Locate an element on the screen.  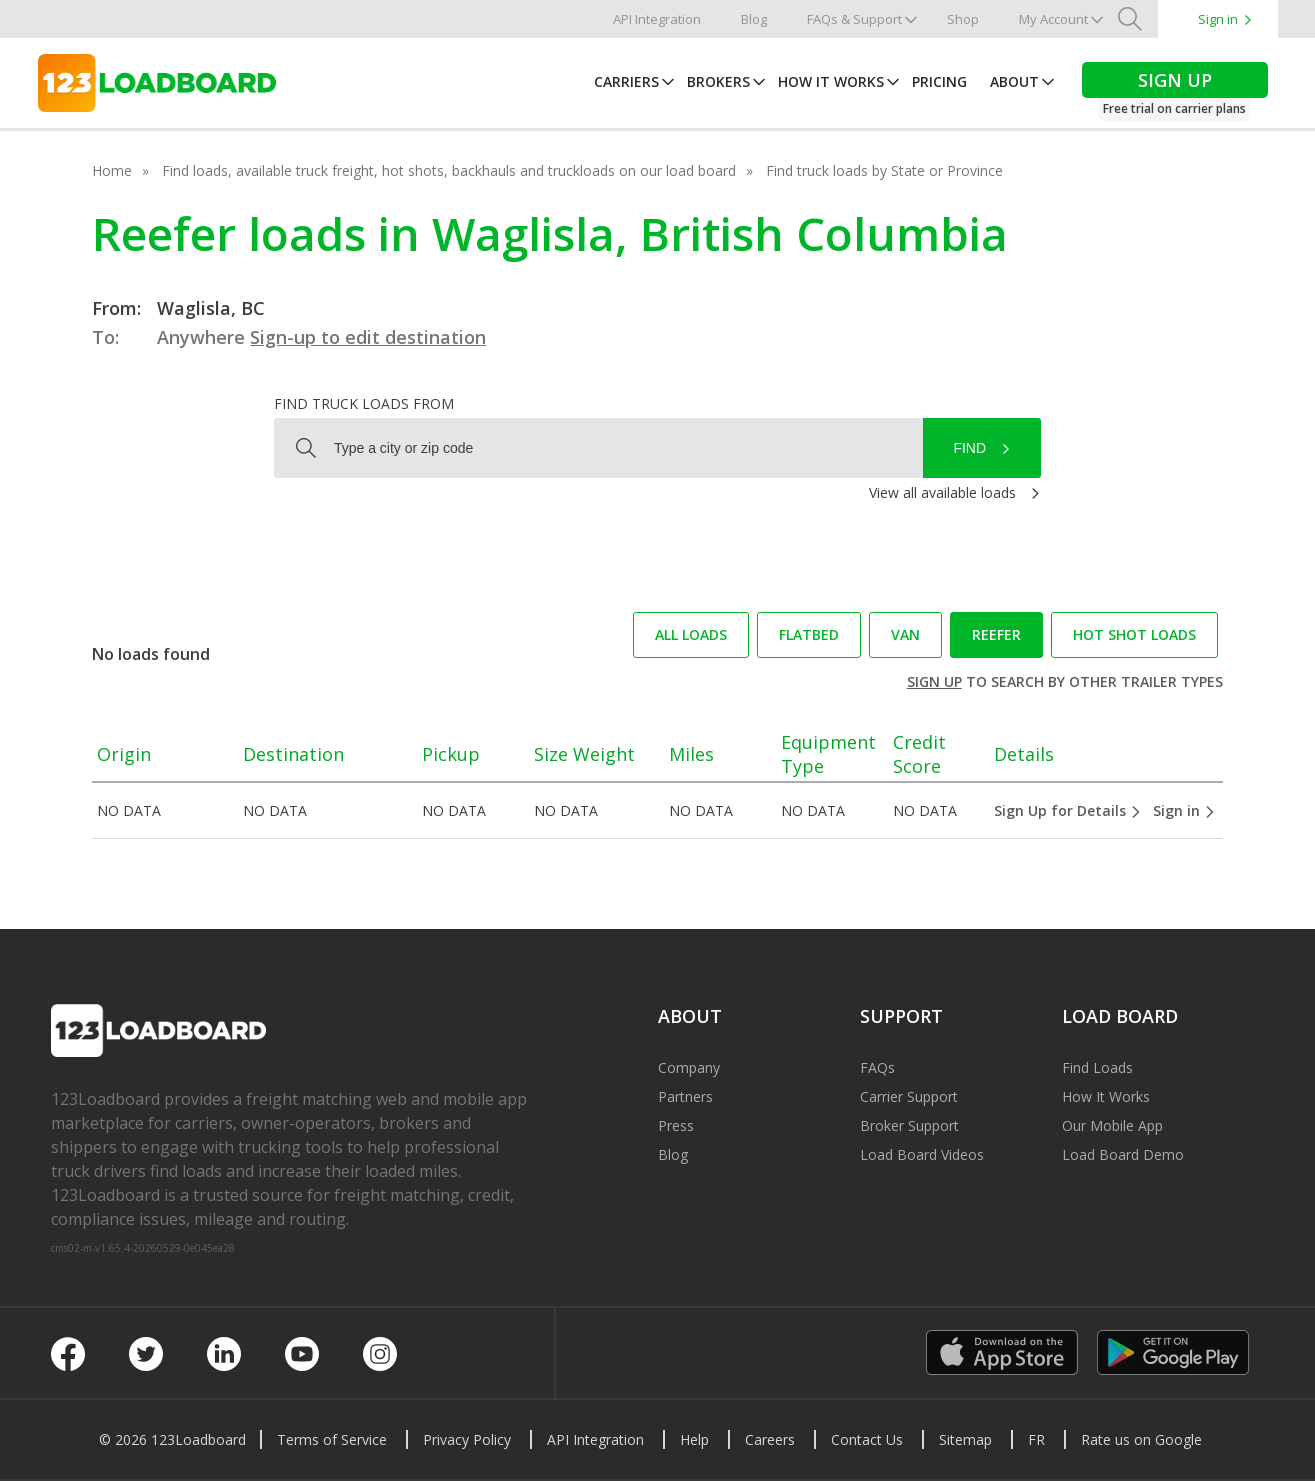
Shop is located at coordinates (963, 19).